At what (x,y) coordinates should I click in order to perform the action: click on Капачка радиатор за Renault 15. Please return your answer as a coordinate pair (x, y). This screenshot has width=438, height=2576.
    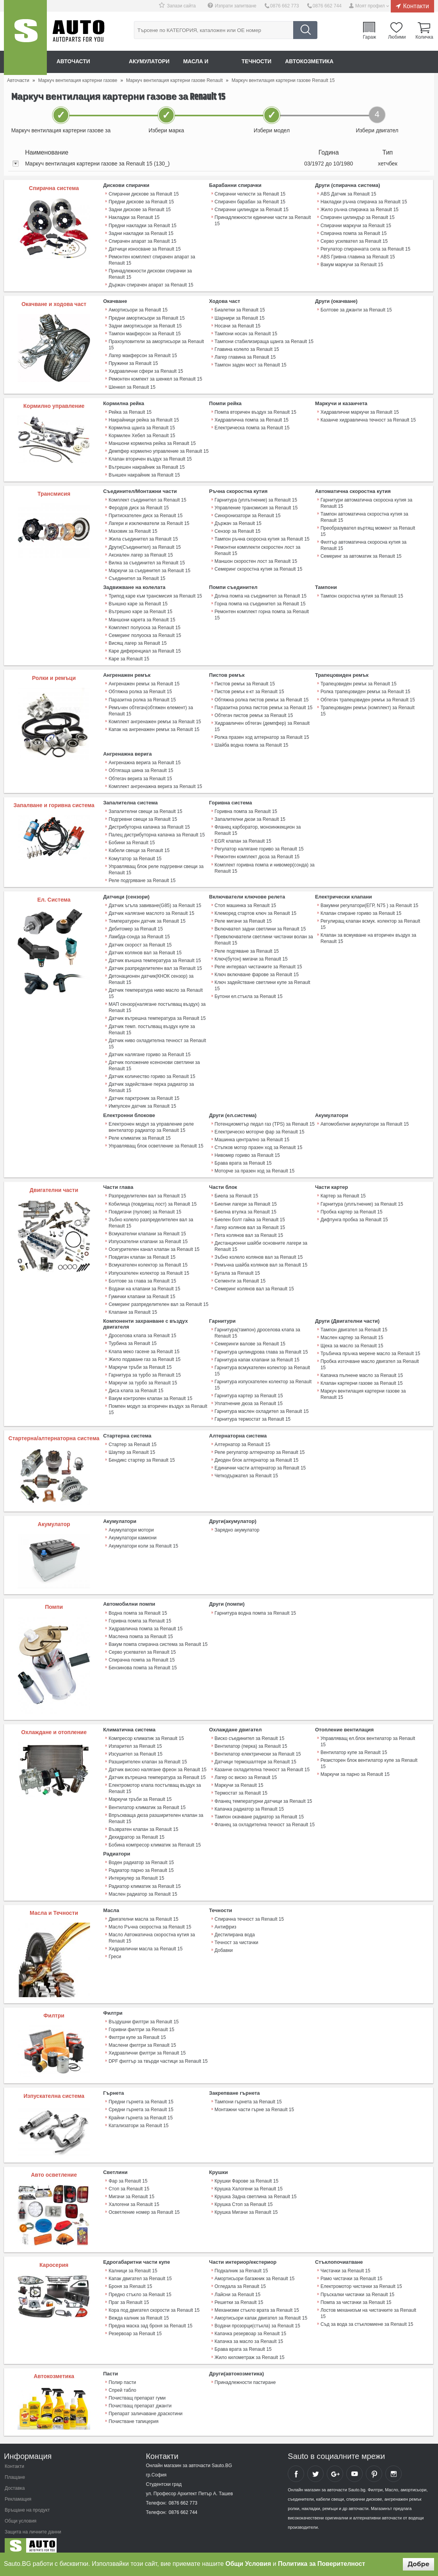
    Looking at the image, I should click on (249, 1802).